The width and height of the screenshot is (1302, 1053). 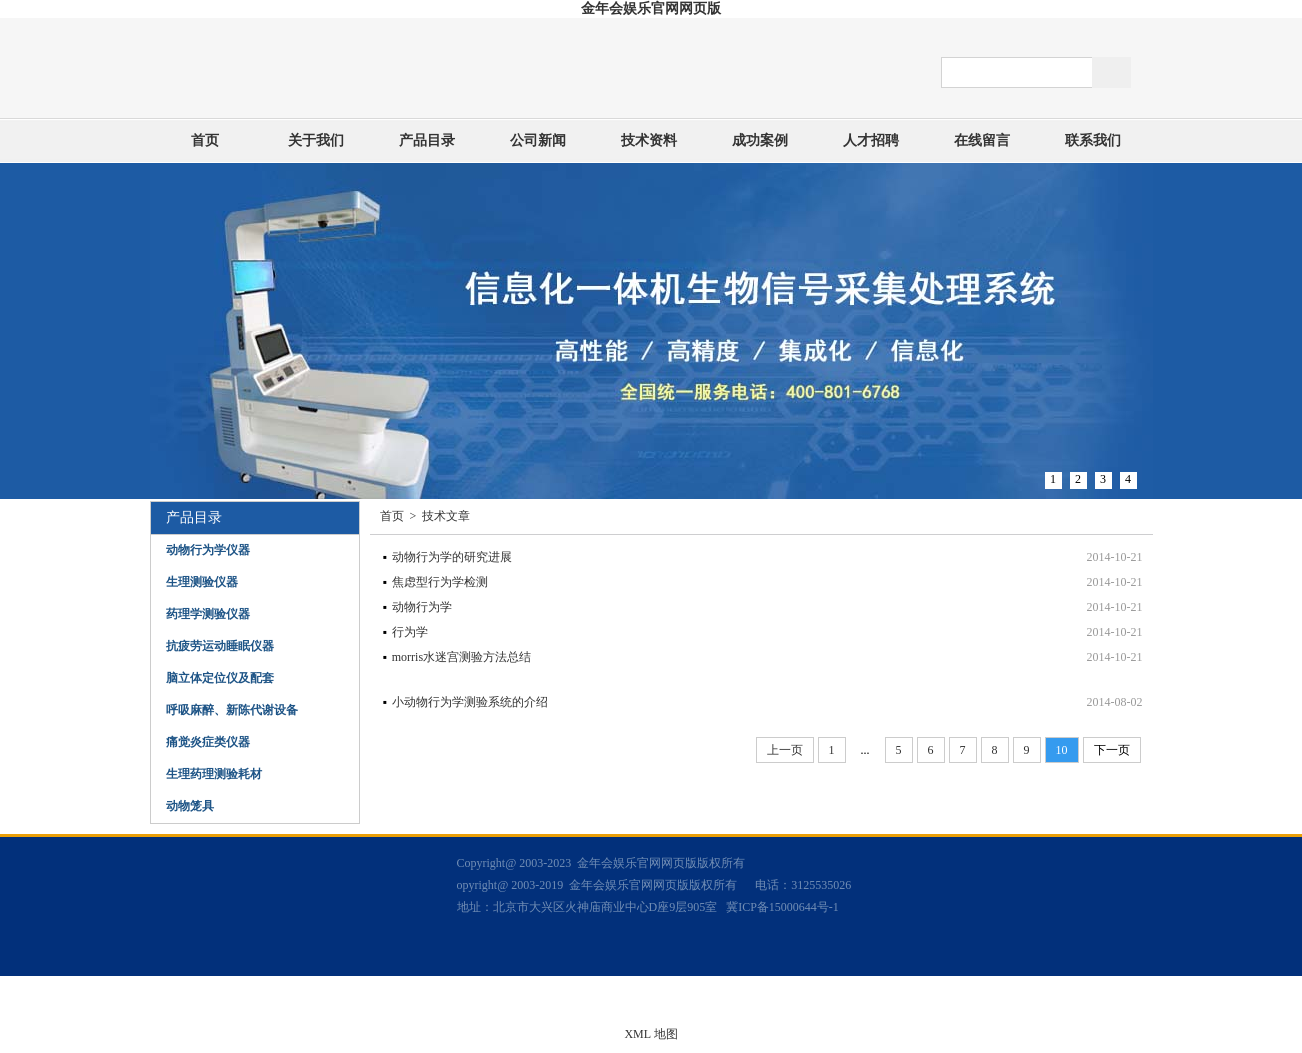 What do you see at coordinates (220, 646) in the screenshot?
I see `抗疲劳运动睡眠仪器` at bounding box center [220, 646].